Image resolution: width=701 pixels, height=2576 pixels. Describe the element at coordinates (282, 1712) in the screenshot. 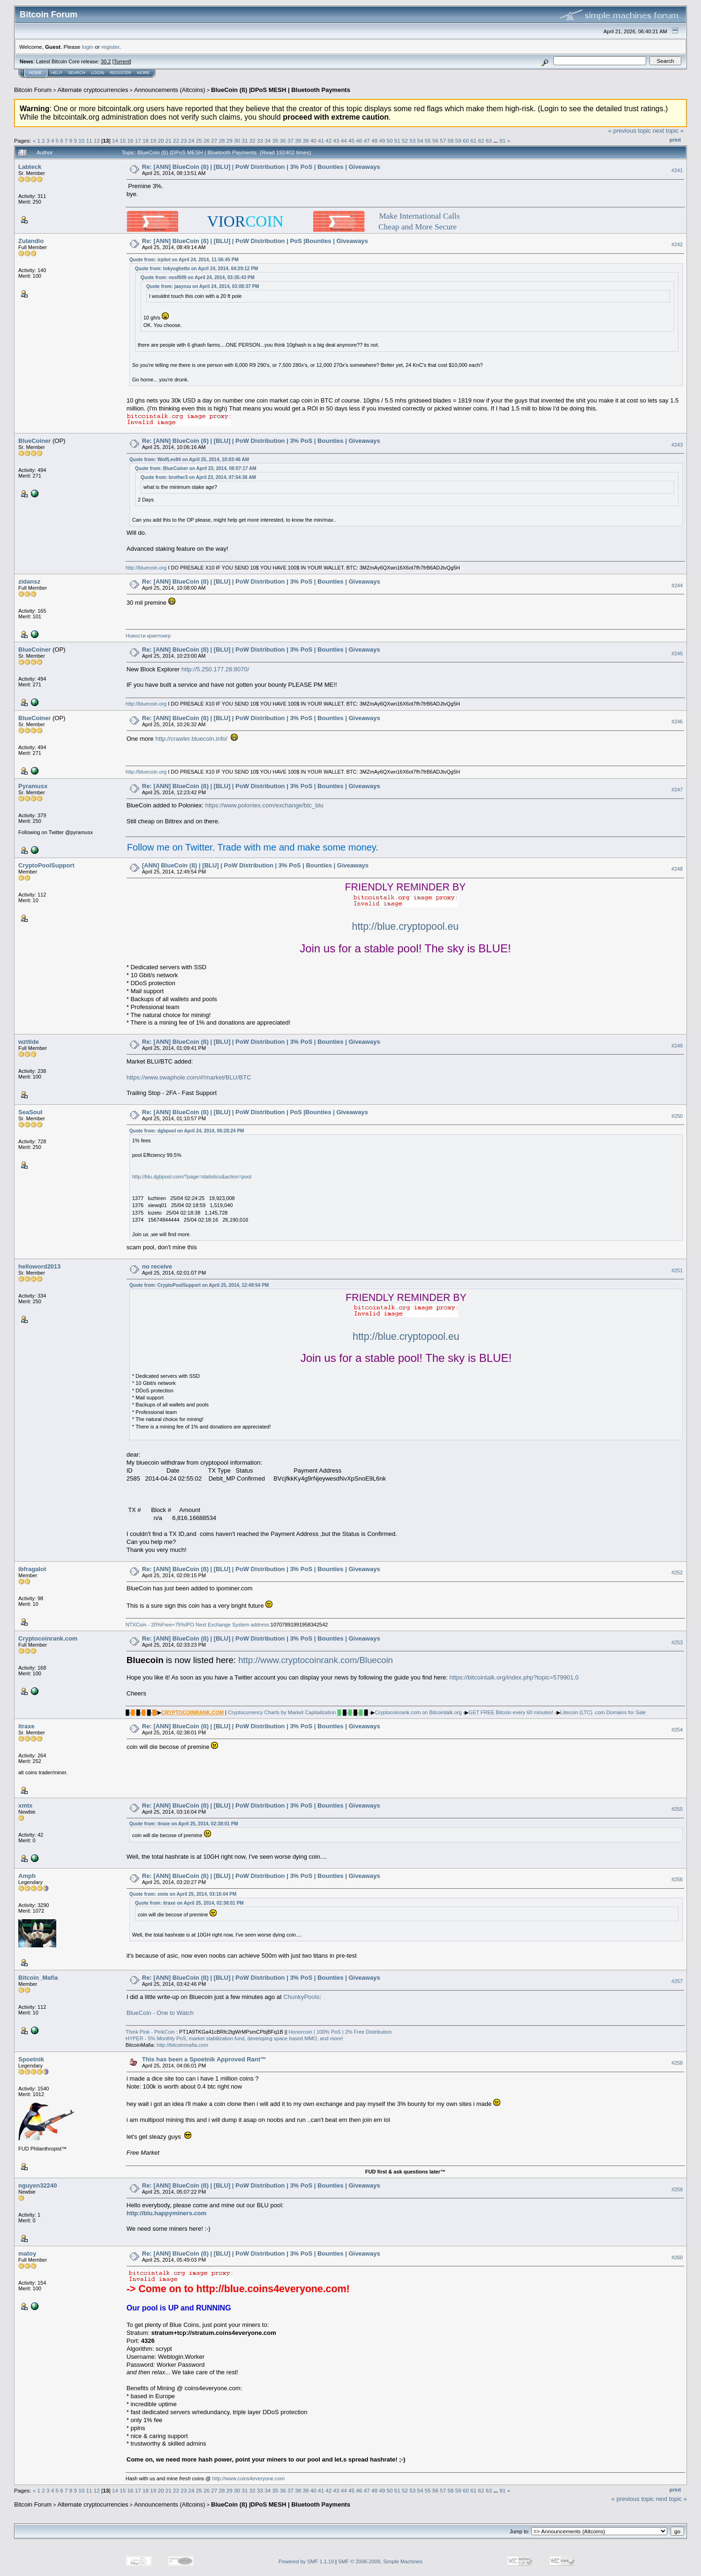

I see `Cryptocurrency Charts by Market Capitalization` at that location.